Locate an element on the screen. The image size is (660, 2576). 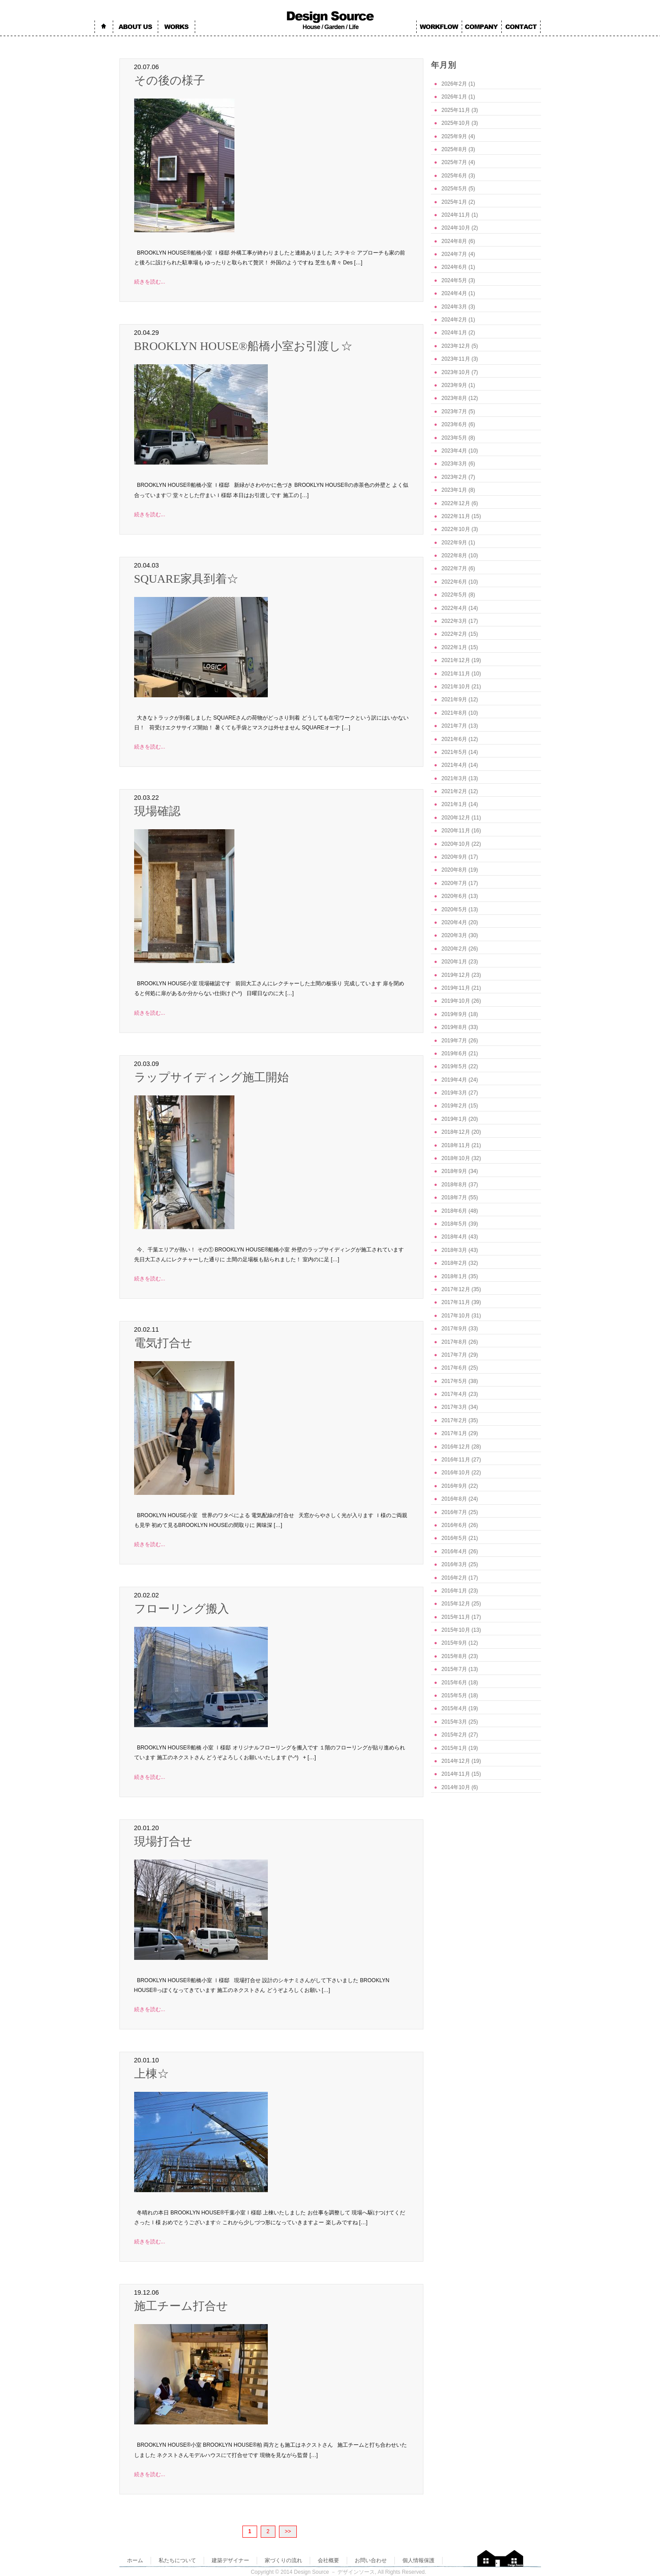
>> is located at coordinates (288, 2531).